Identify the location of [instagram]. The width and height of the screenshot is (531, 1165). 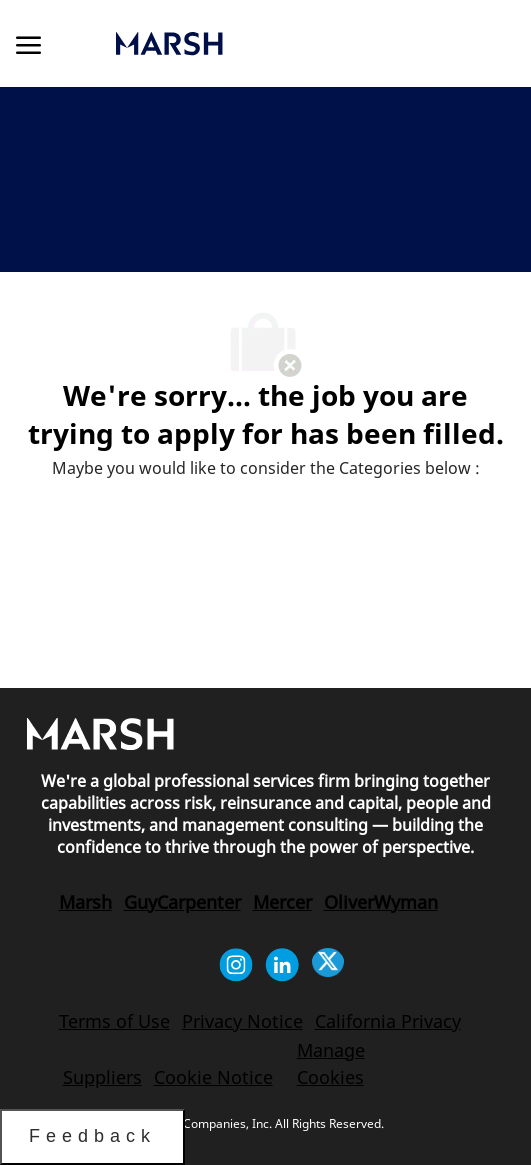
(236, 965).